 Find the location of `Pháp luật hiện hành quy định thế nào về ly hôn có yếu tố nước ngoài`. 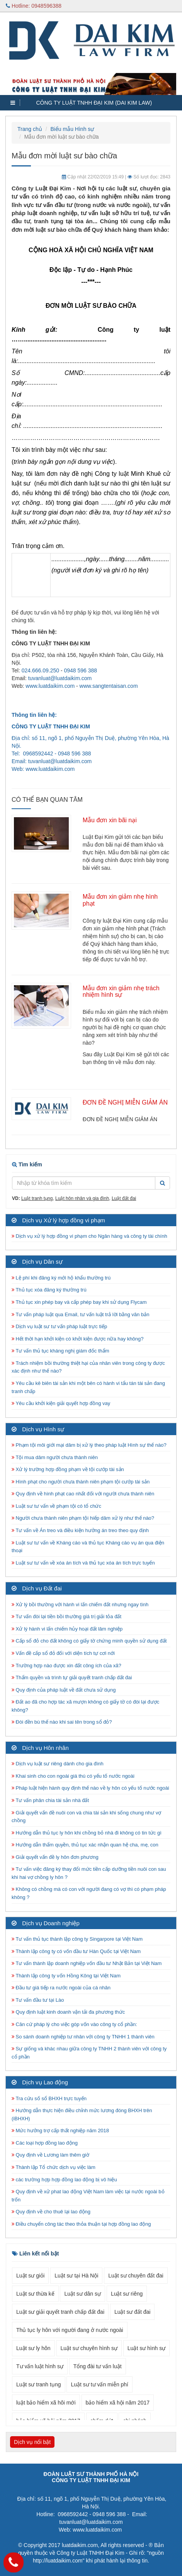

Pháp luật hiện hành quy định thế nào về ly hôn có yếu tố nước ngoài is located at coordinates (90, 1788).